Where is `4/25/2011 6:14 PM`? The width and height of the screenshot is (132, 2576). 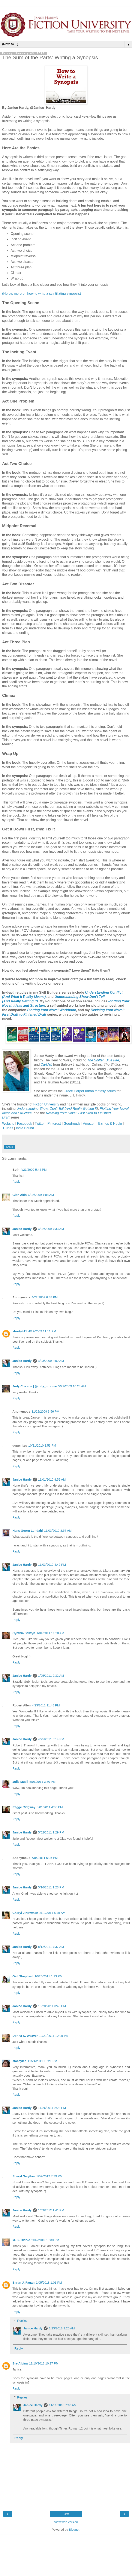 4/25/2011 6:14 PM is located at coordinates (51, 1739).